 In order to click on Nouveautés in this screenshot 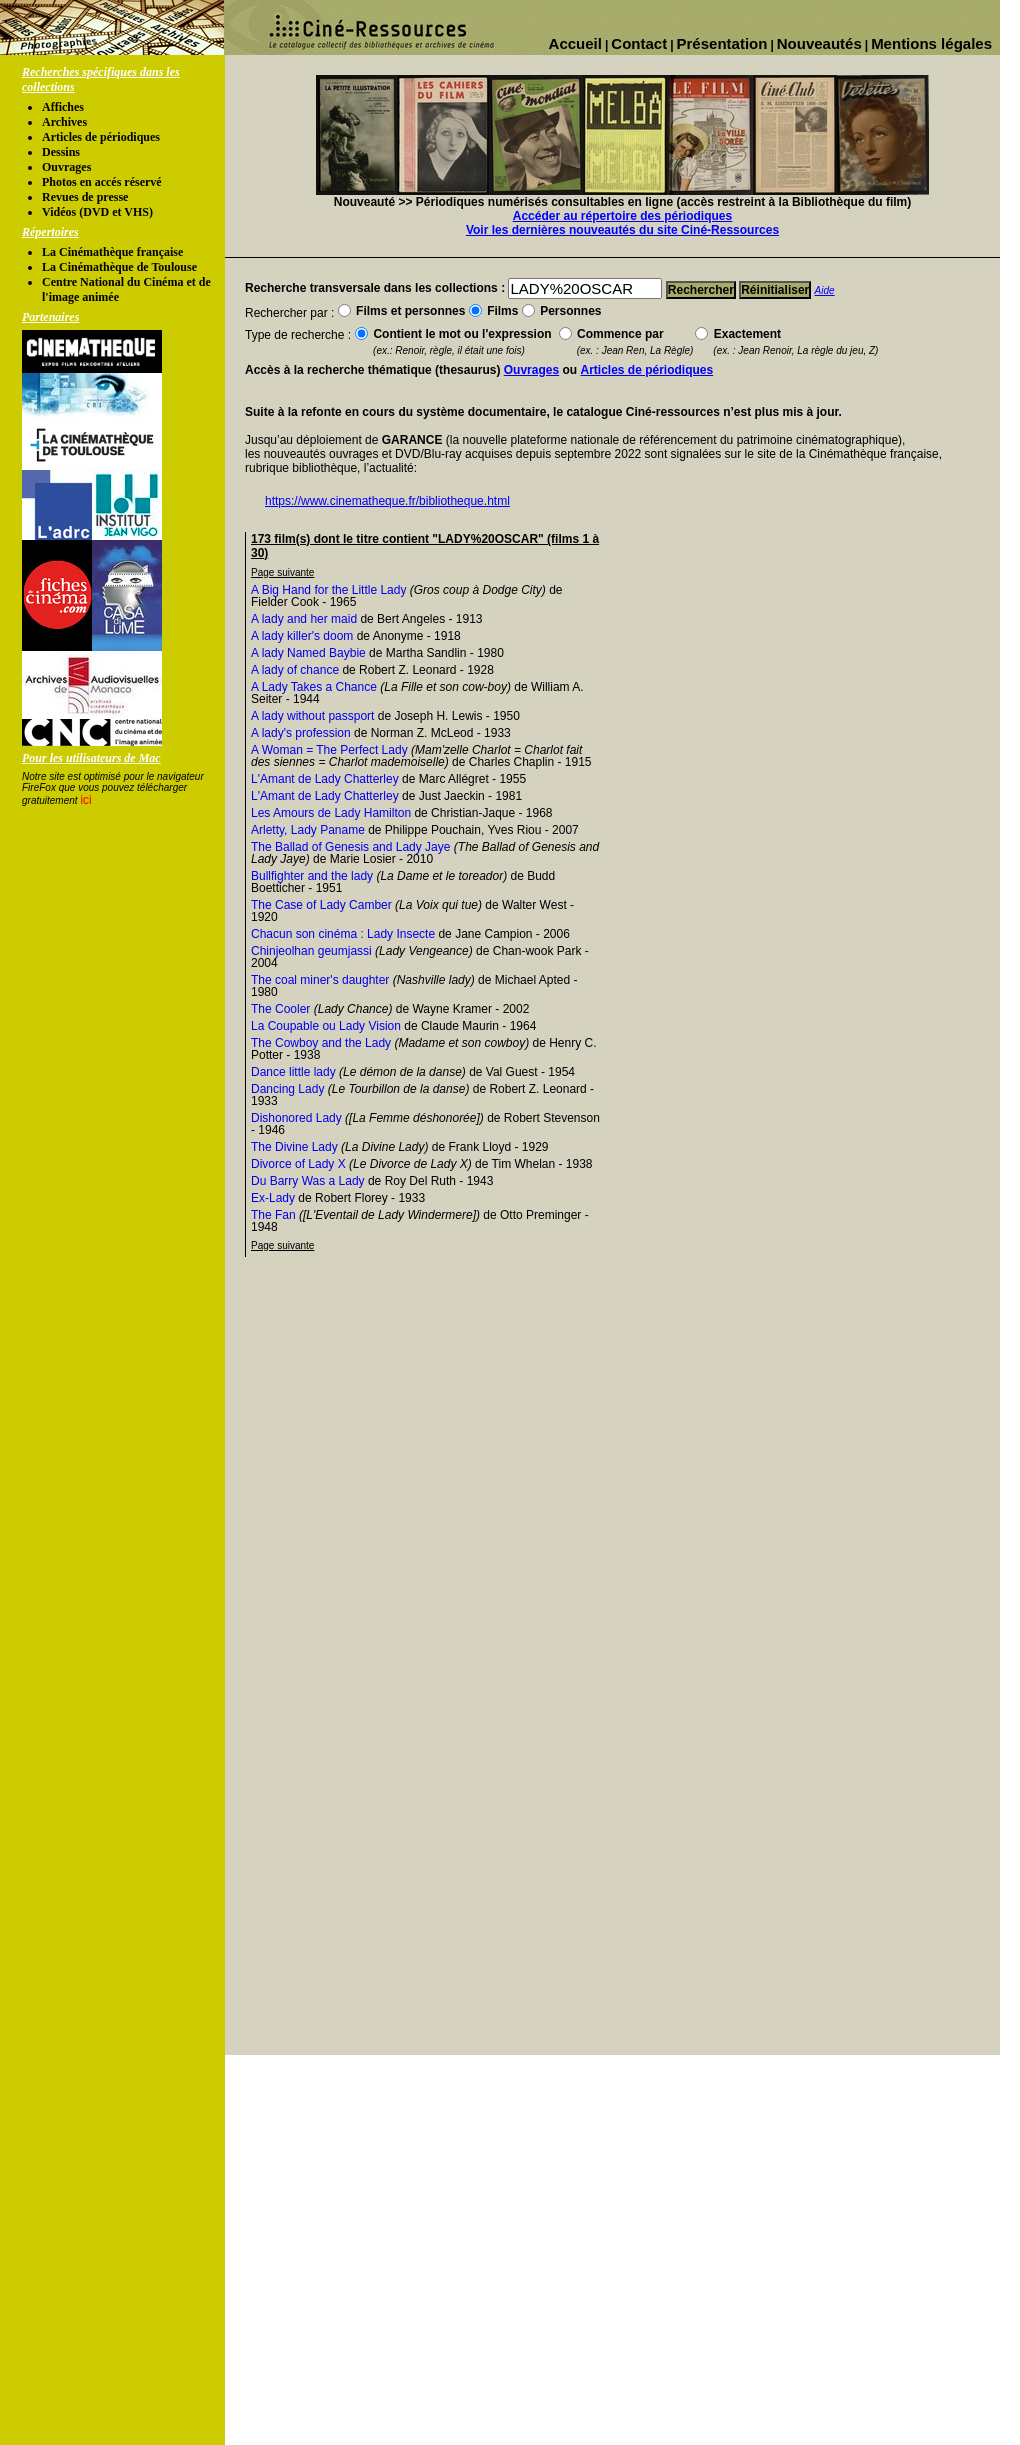, I will do `click(819, 43)`.